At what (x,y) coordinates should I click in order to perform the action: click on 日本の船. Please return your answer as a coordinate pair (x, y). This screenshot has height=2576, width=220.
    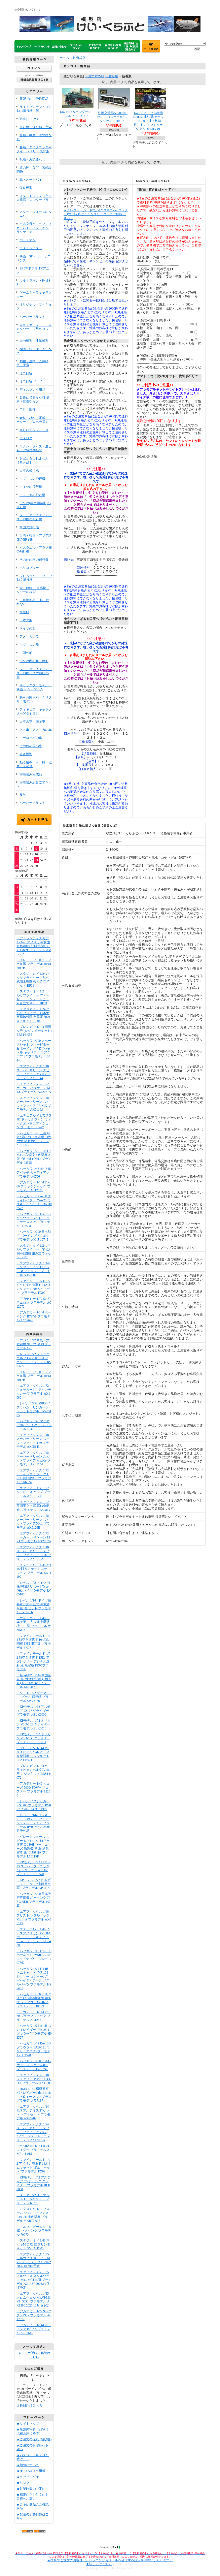
    Looking at the image, I should click on (26, 620).